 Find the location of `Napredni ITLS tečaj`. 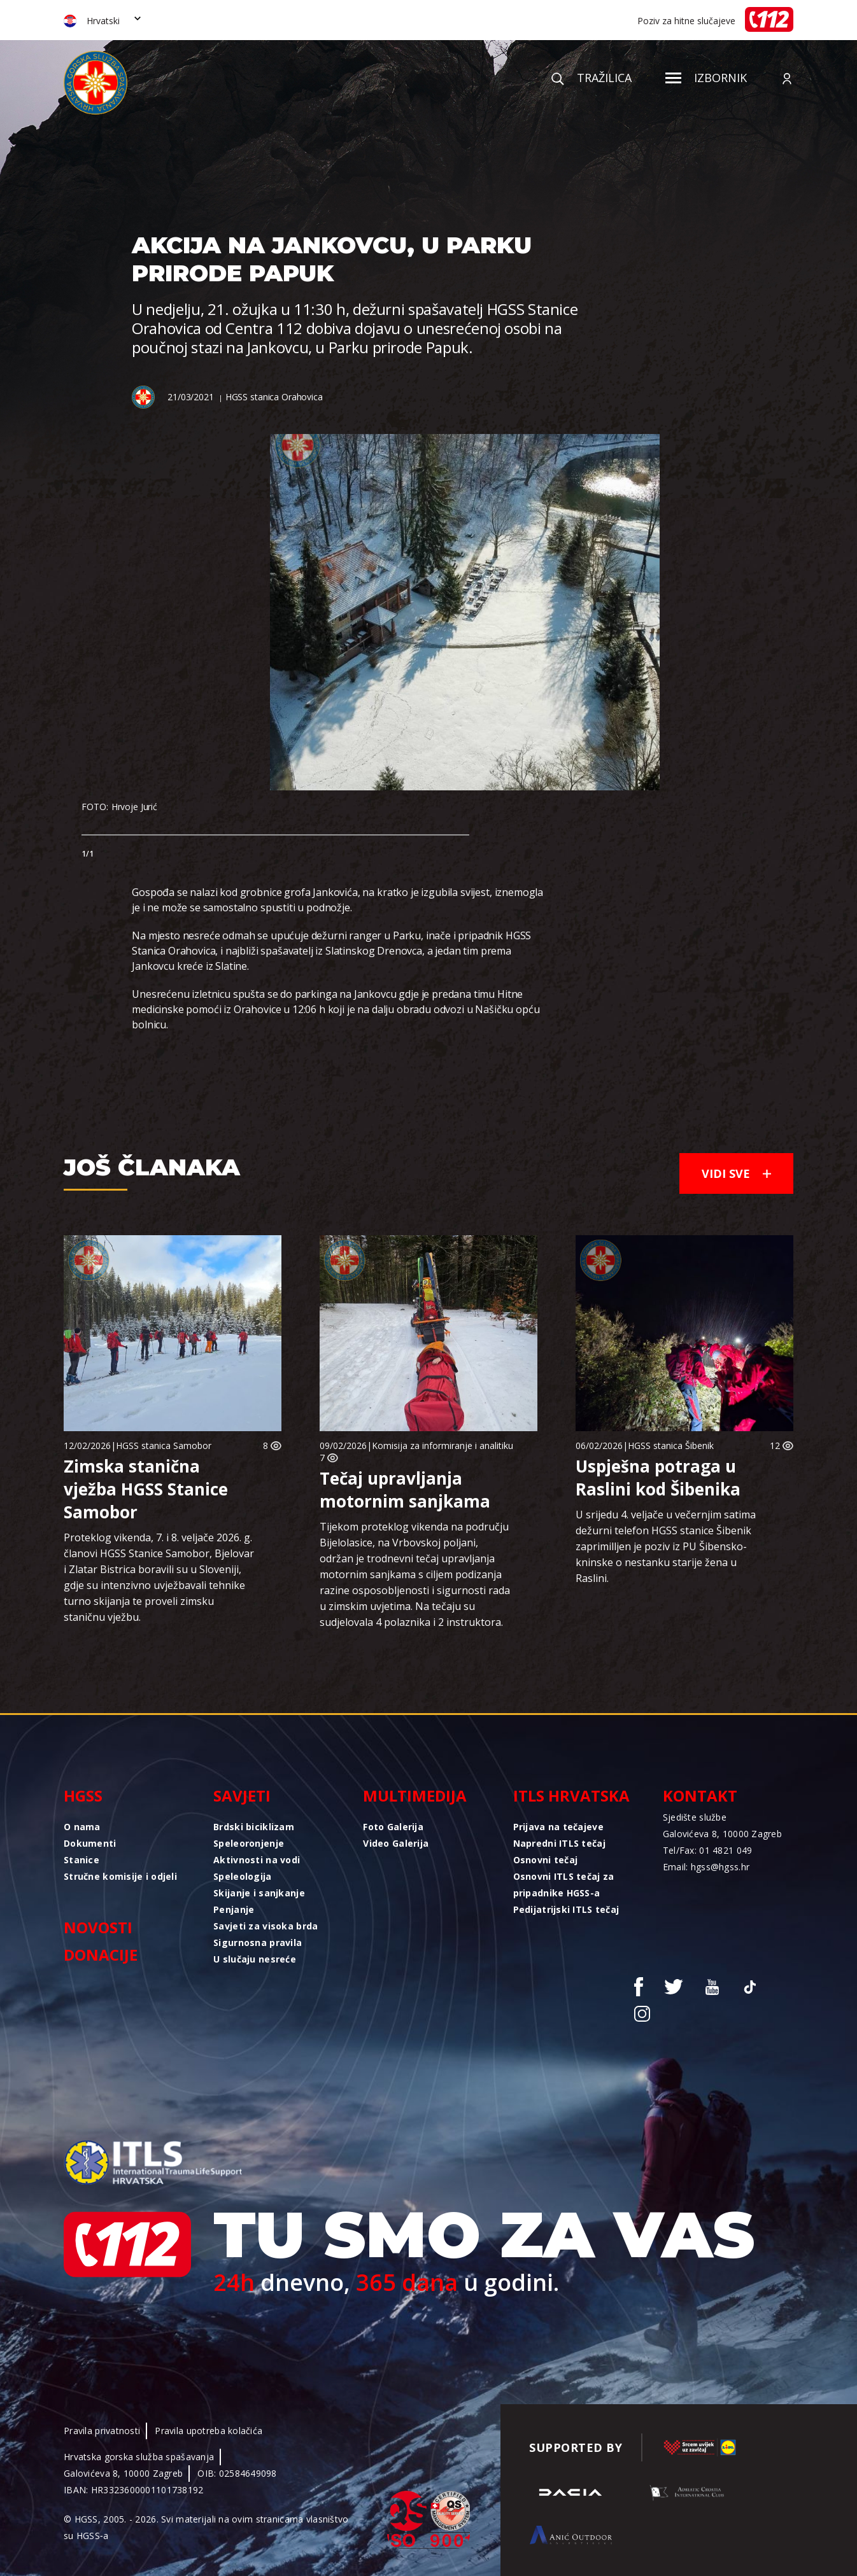

Napredni ITLS tečaj is located at coordinates (559, 1843).